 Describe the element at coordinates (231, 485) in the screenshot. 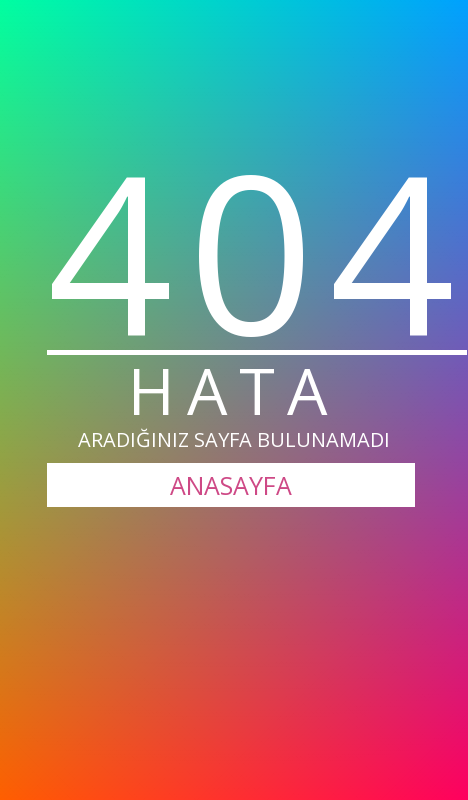

I see `ANASAYFA` at that location.